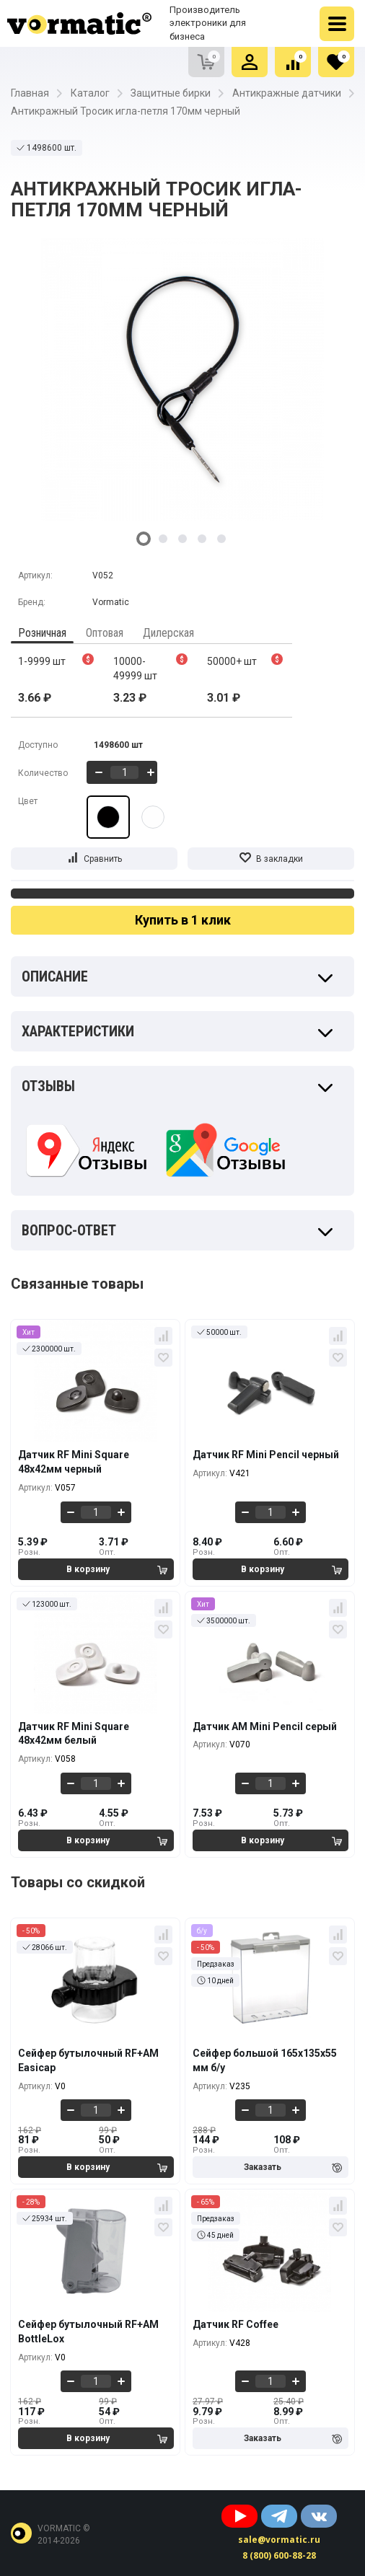 The width and height of the screenshot is (365, 2576). I want to click on Оптовая [tab], so click(104, 633).